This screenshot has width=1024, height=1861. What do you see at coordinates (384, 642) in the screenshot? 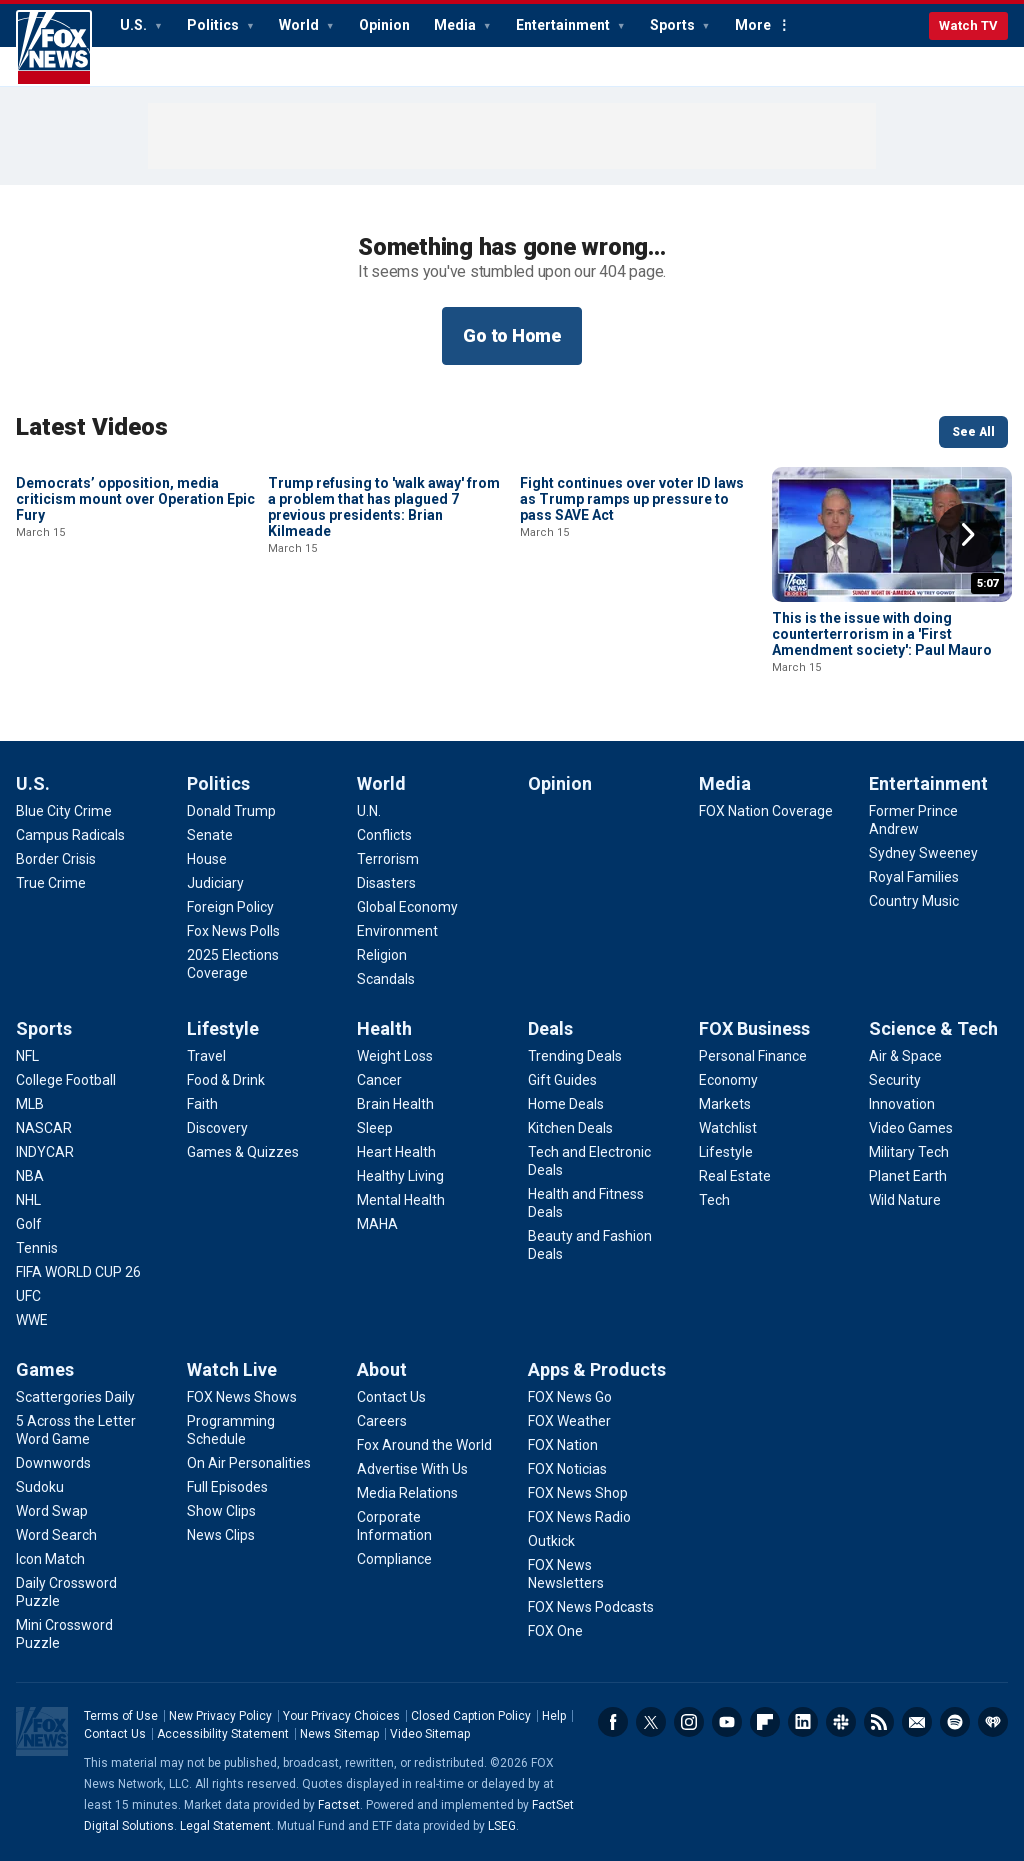
I see `Trump refusing to 'walk away' from a problem that has plagued 7 previous presidents: Brian Kilmeade` at bounding box center [384, 642].